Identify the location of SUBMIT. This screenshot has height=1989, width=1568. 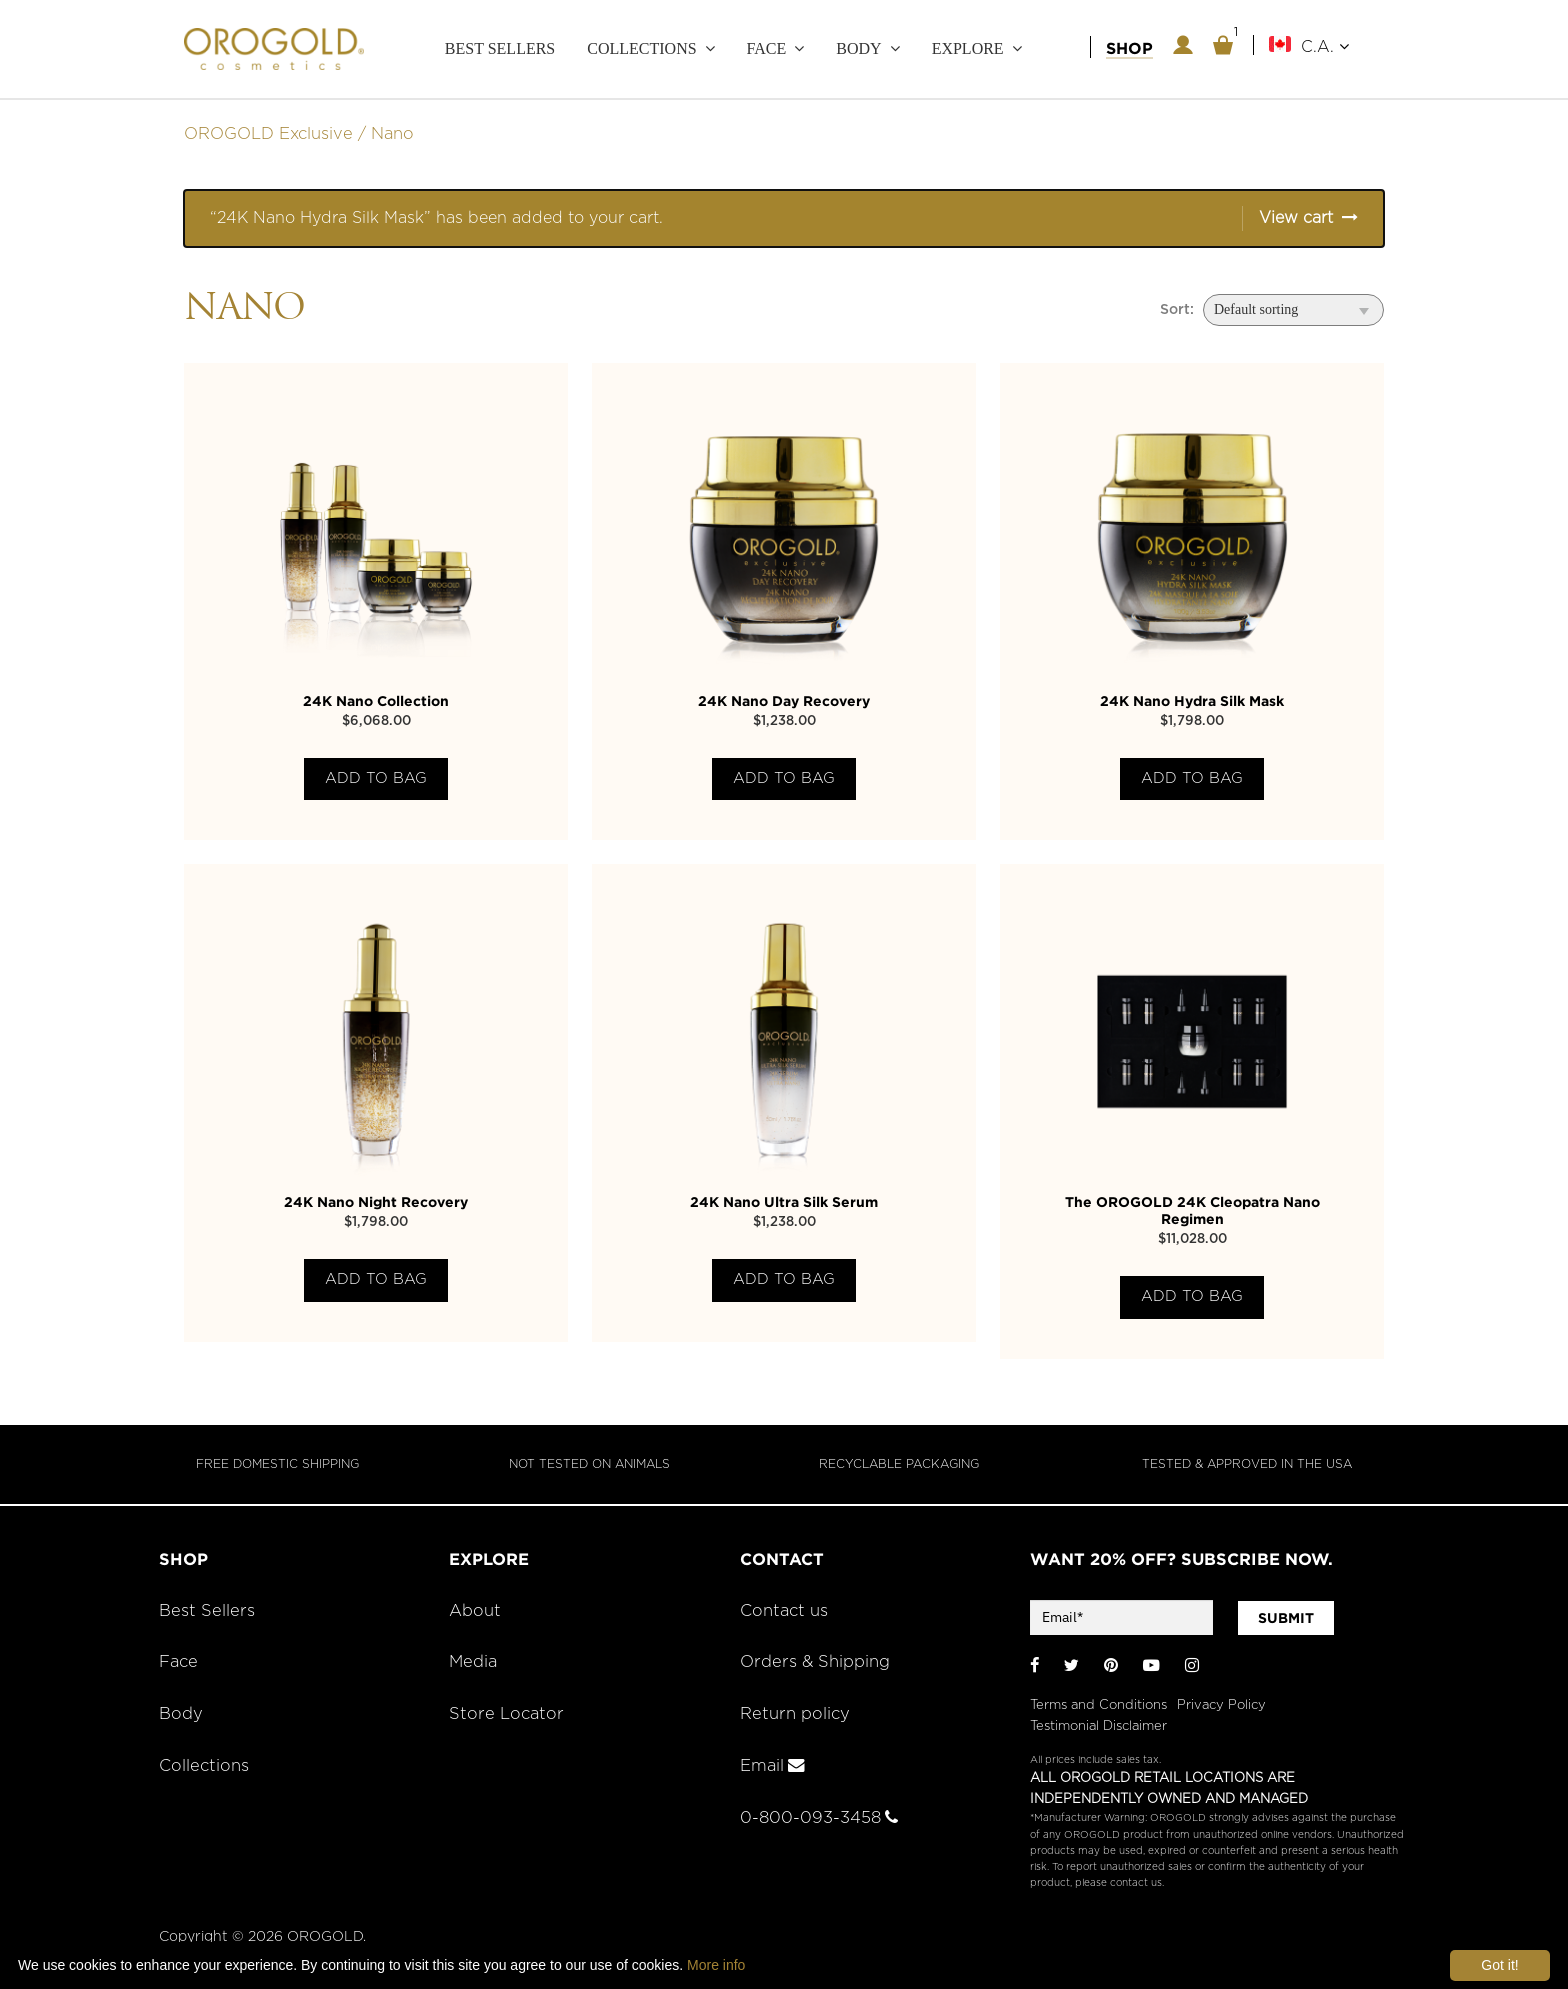
(1286, 1618).